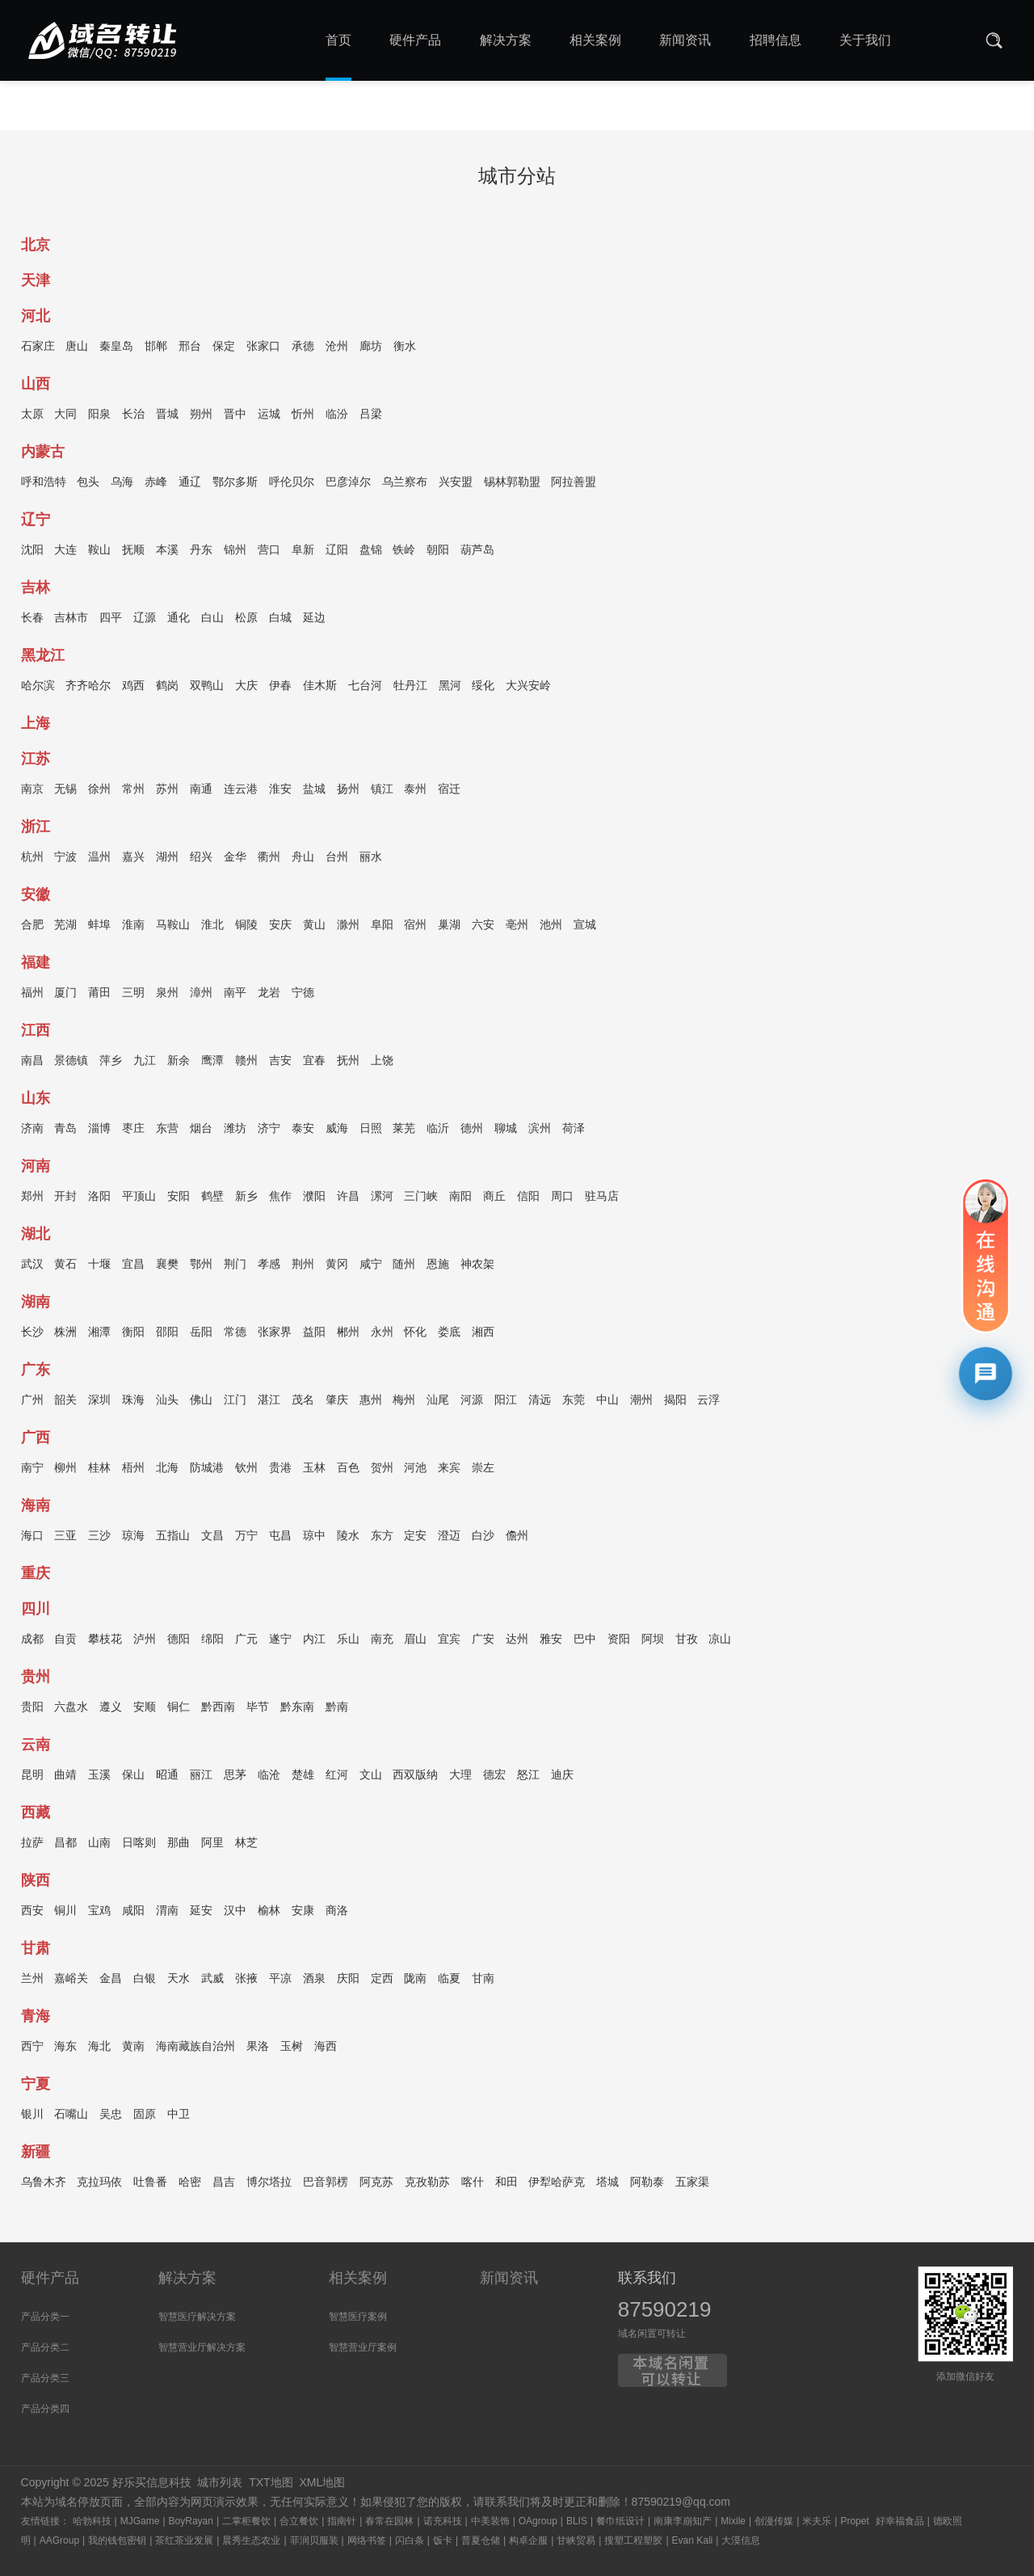 The image size is (1034, 2576). Describe the element at coordinates (509, 2278) in the screenshot. I see `新闻资讯` at that location.